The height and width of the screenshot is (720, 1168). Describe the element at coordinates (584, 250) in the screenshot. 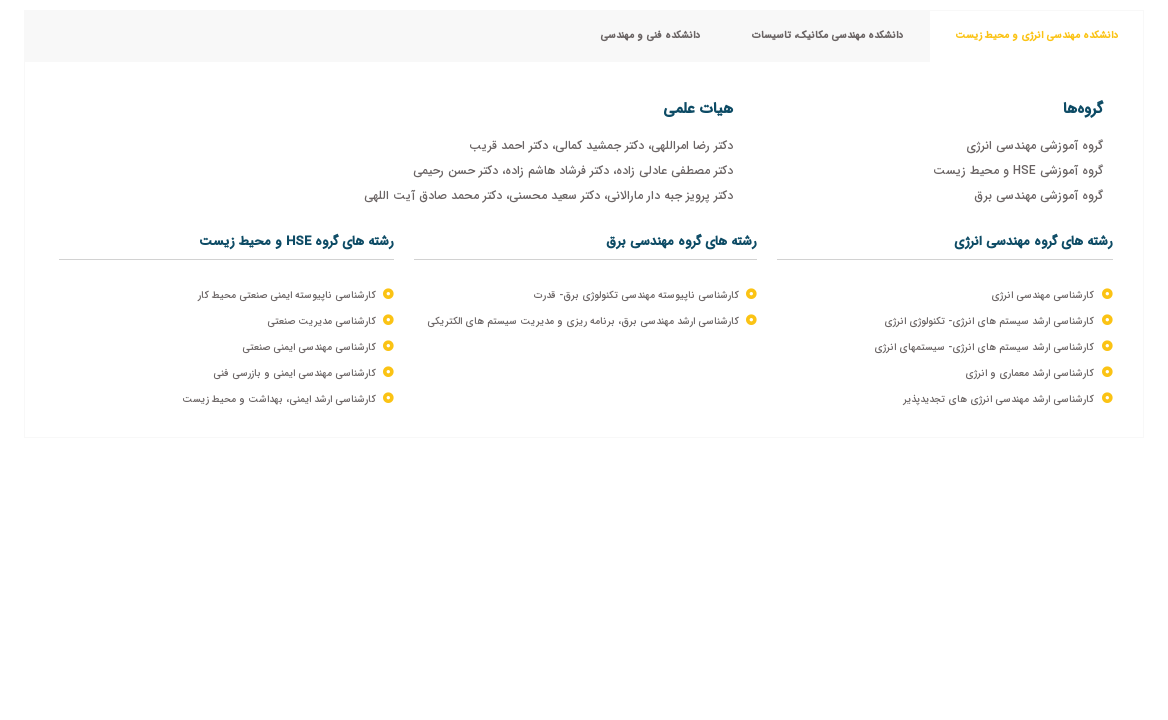

I see `[tabpanel]` at that location.